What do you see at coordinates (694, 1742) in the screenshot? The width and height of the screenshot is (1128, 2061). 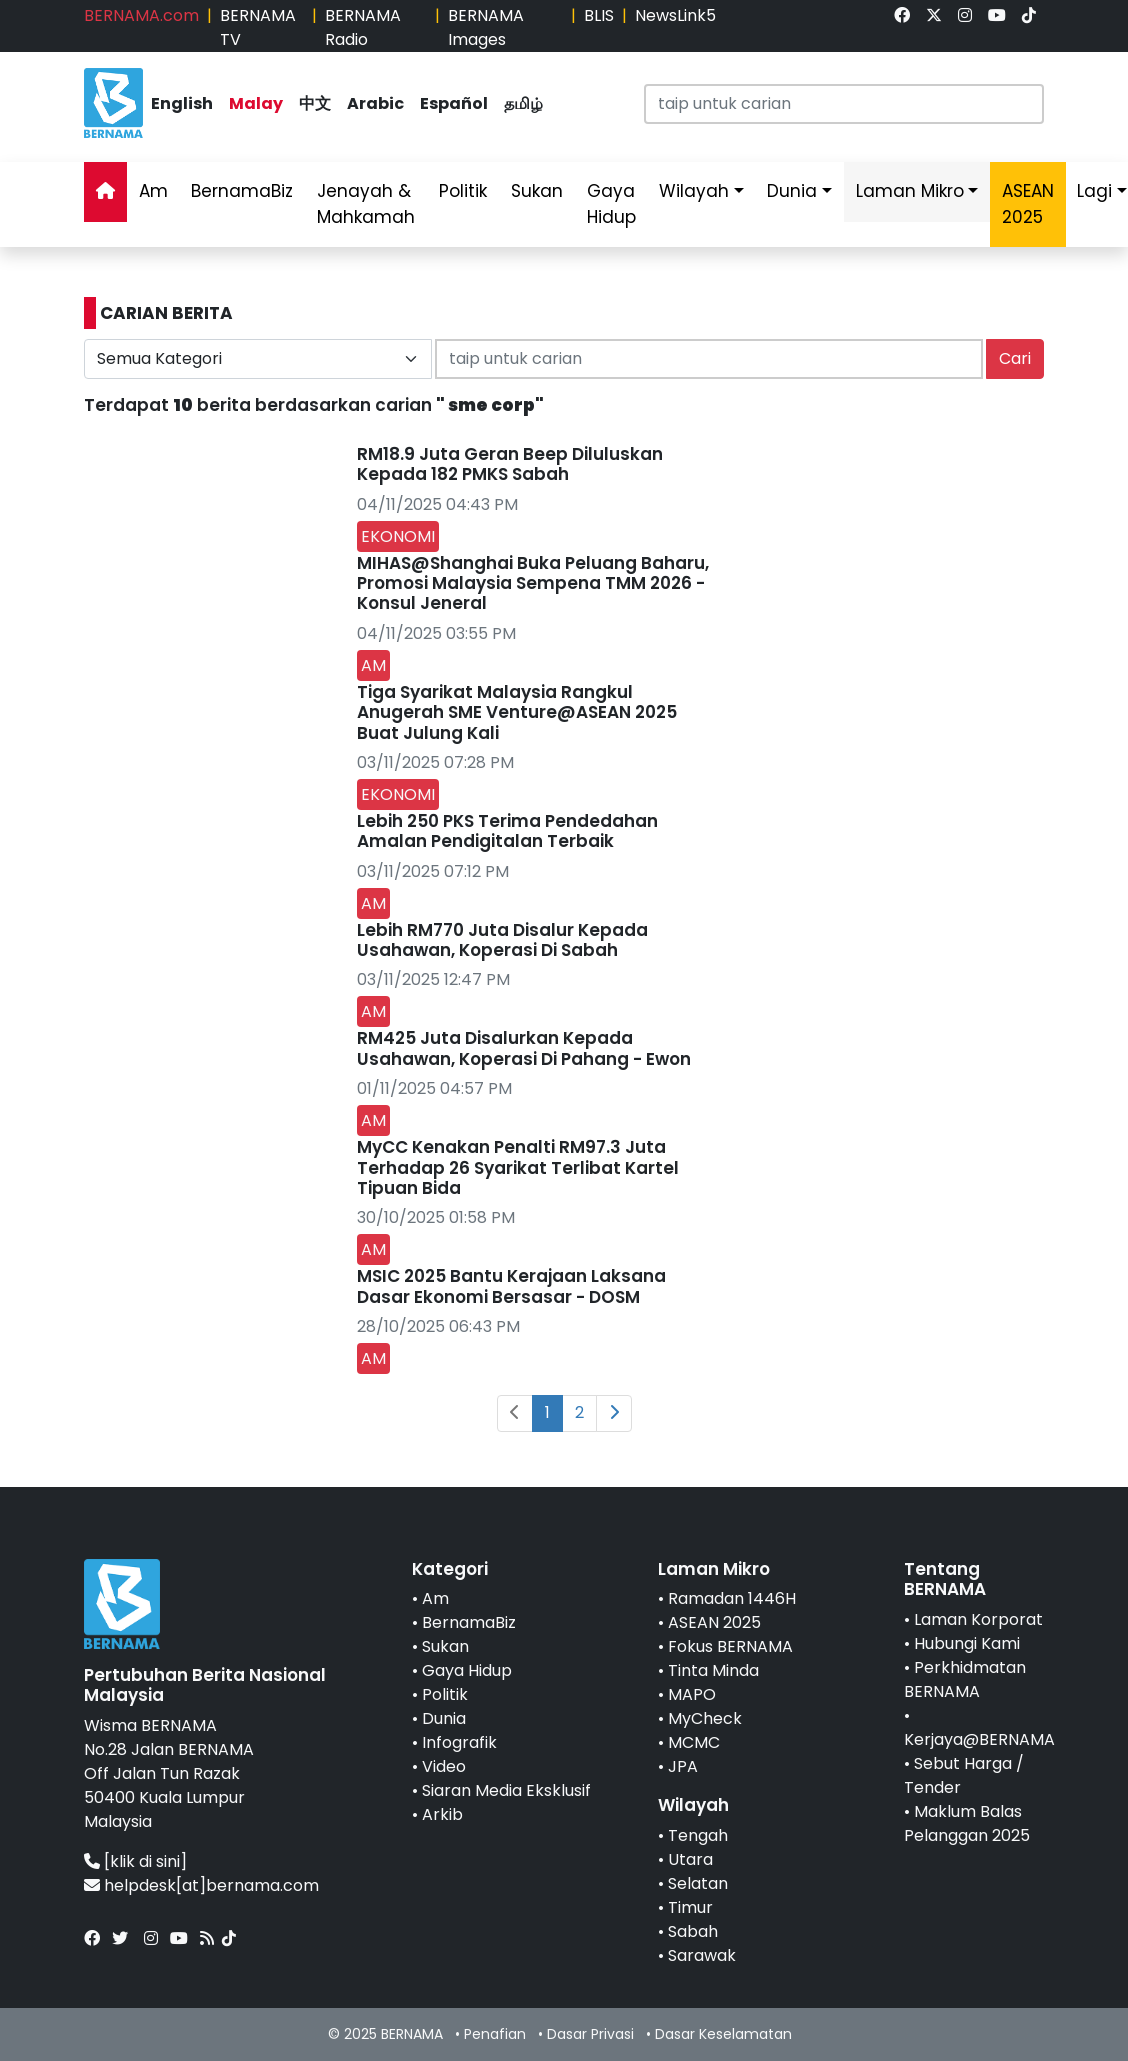 I see `MCMC` at bounding box center [694, 1742].